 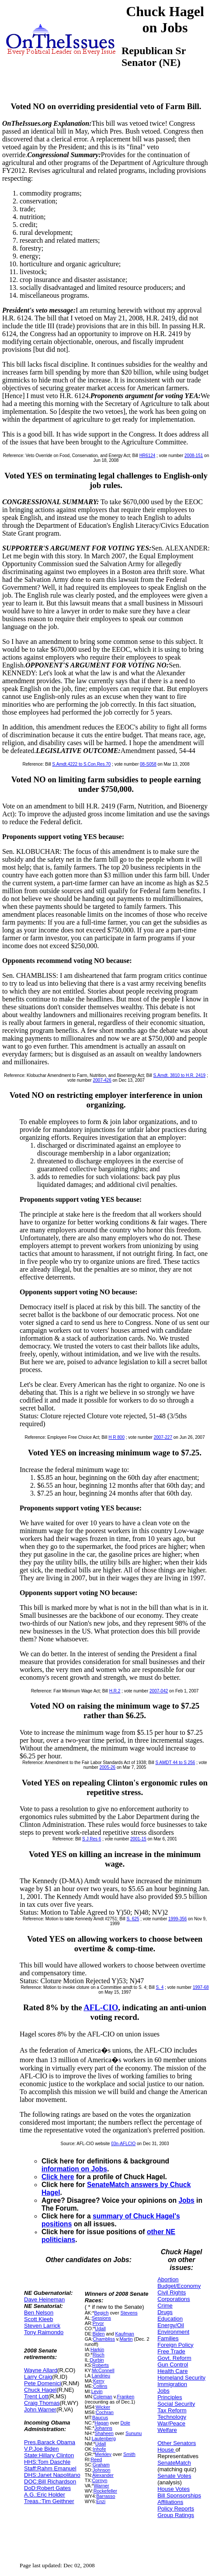 I want to click on Pres.Barack Obama, so click(x=49, y=2442).